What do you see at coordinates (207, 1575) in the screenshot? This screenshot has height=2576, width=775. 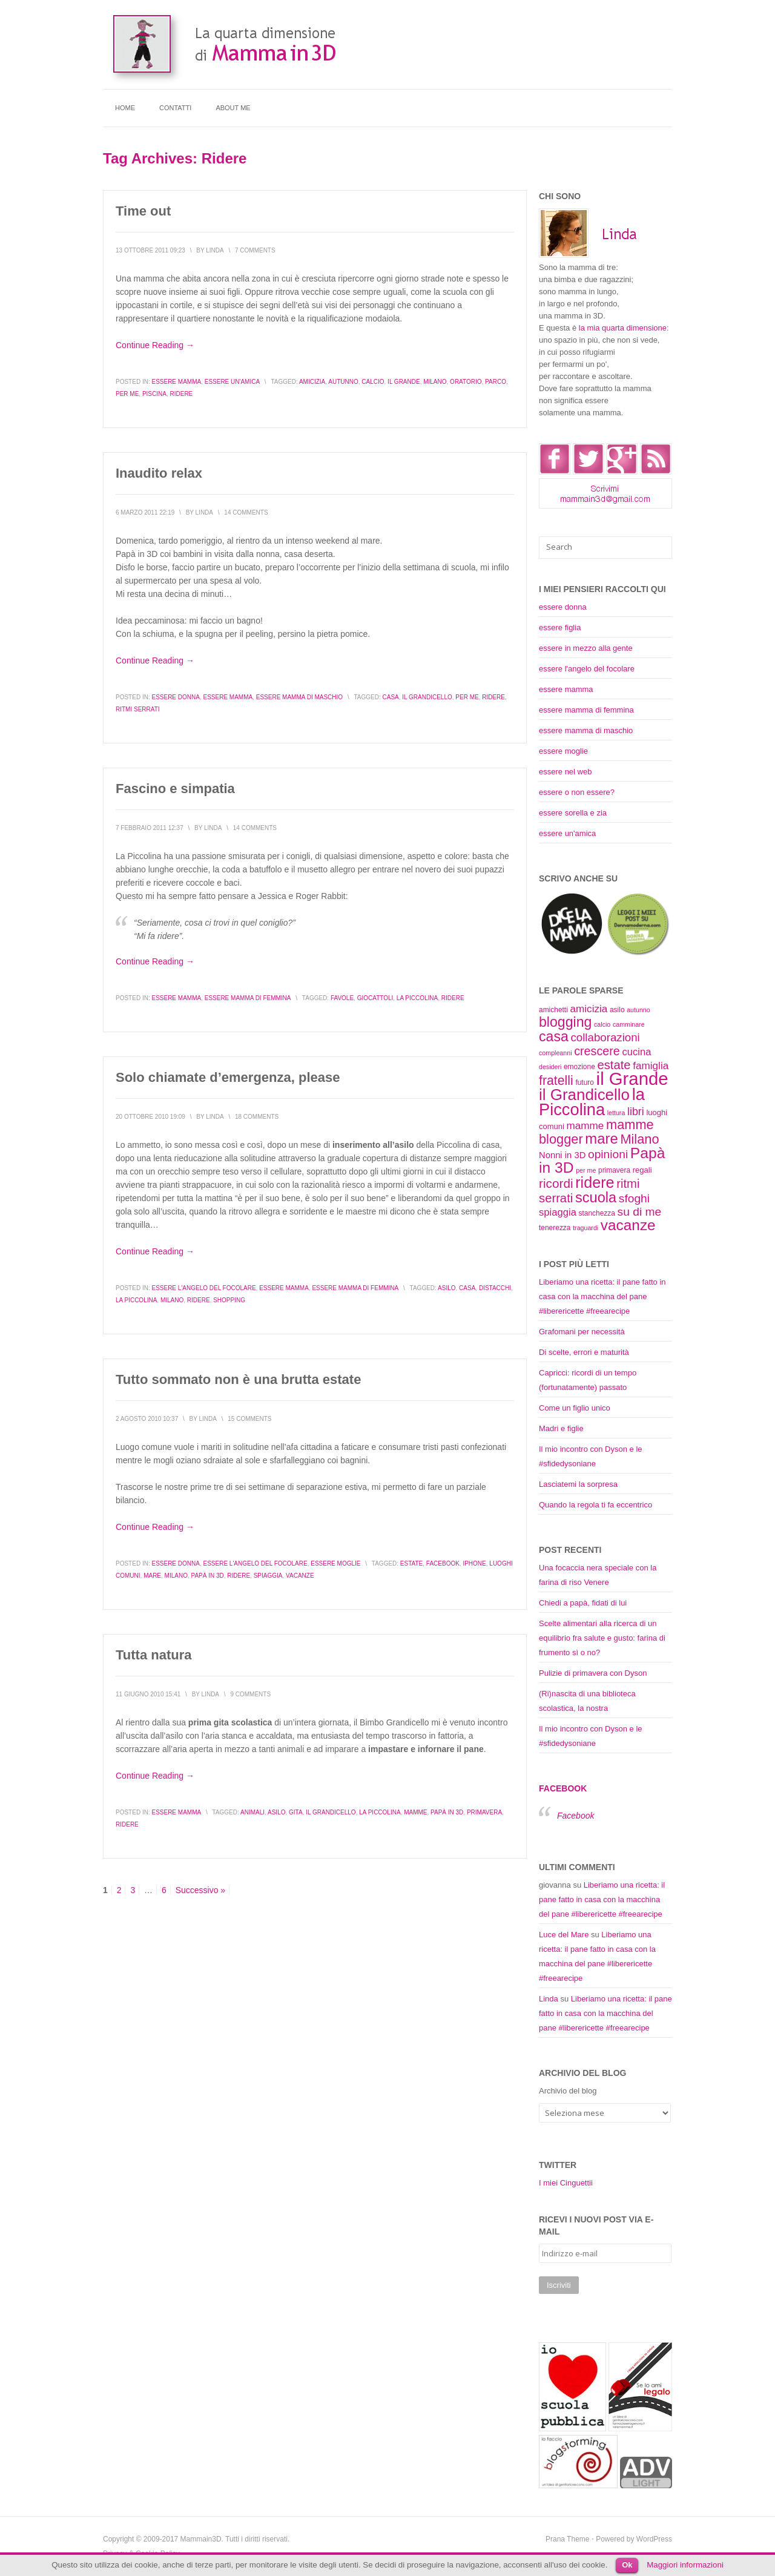 I see `Papà in 3D` at bounding box center [207, 1575].